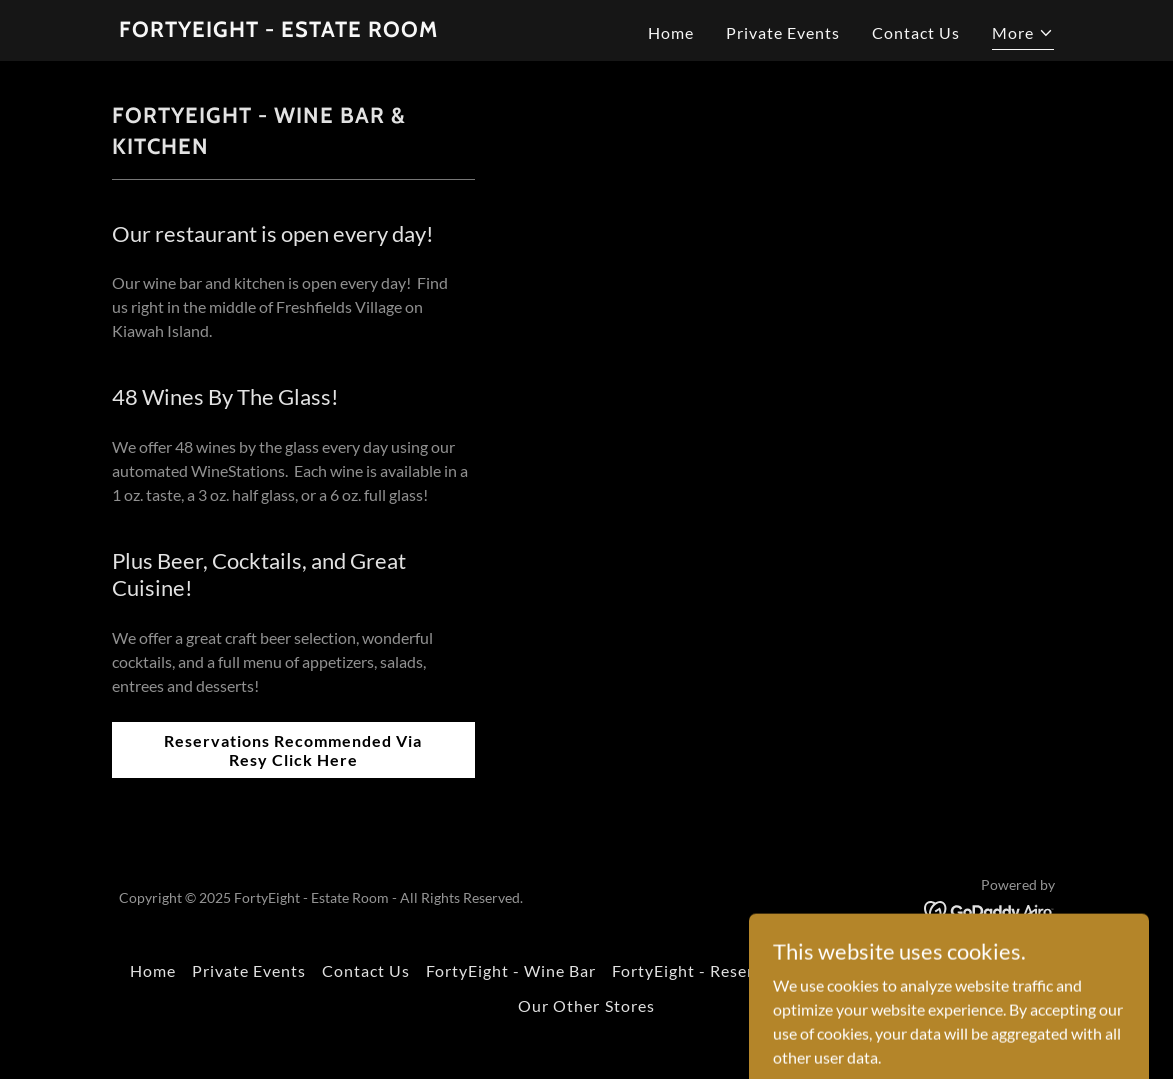  What do you see at coordinates (153, 970) in the screenshot?
I see `Home [button]` at bounding box center [153, 970].